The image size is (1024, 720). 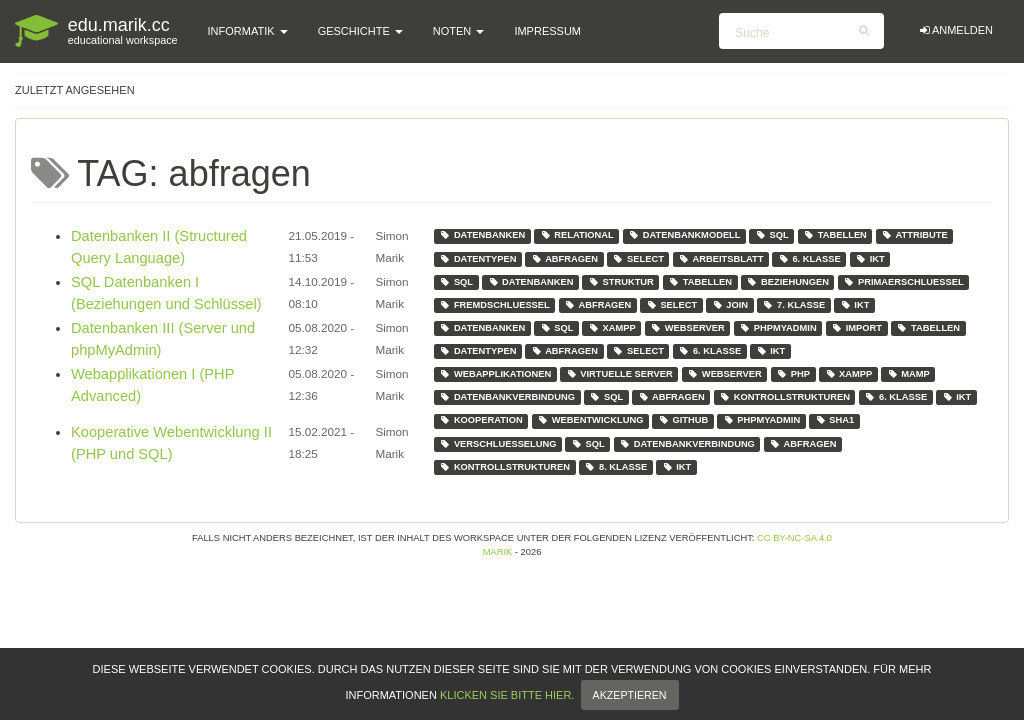 I want to click on xampp, so click(x=612, y=328).